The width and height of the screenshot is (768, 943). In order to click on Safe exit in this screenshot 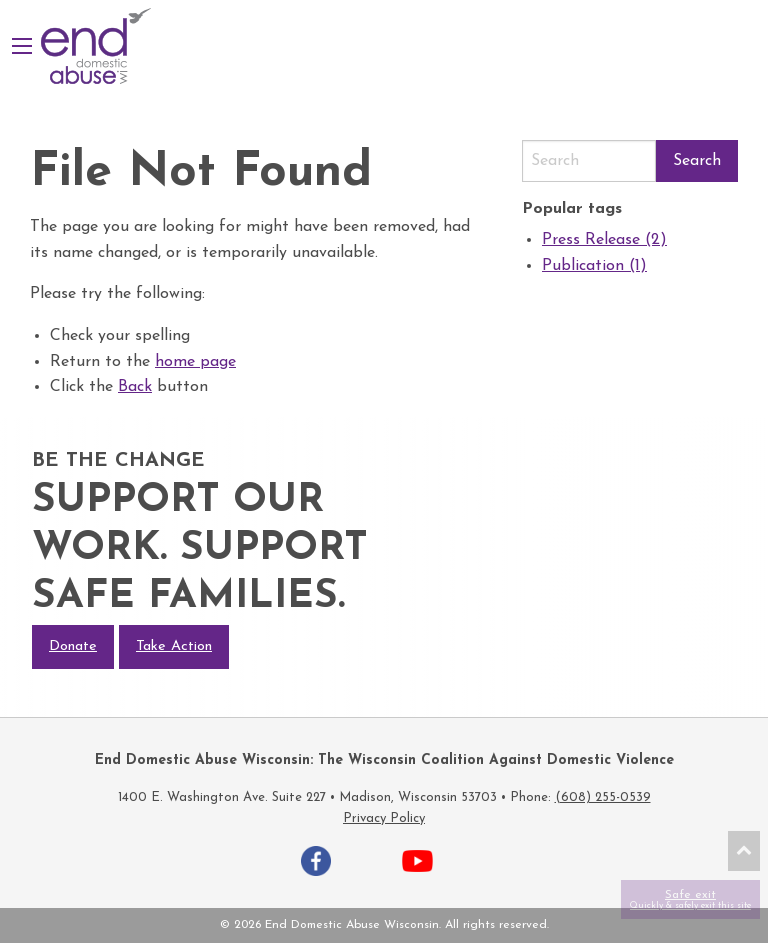, I will do `click(690, 899)`.